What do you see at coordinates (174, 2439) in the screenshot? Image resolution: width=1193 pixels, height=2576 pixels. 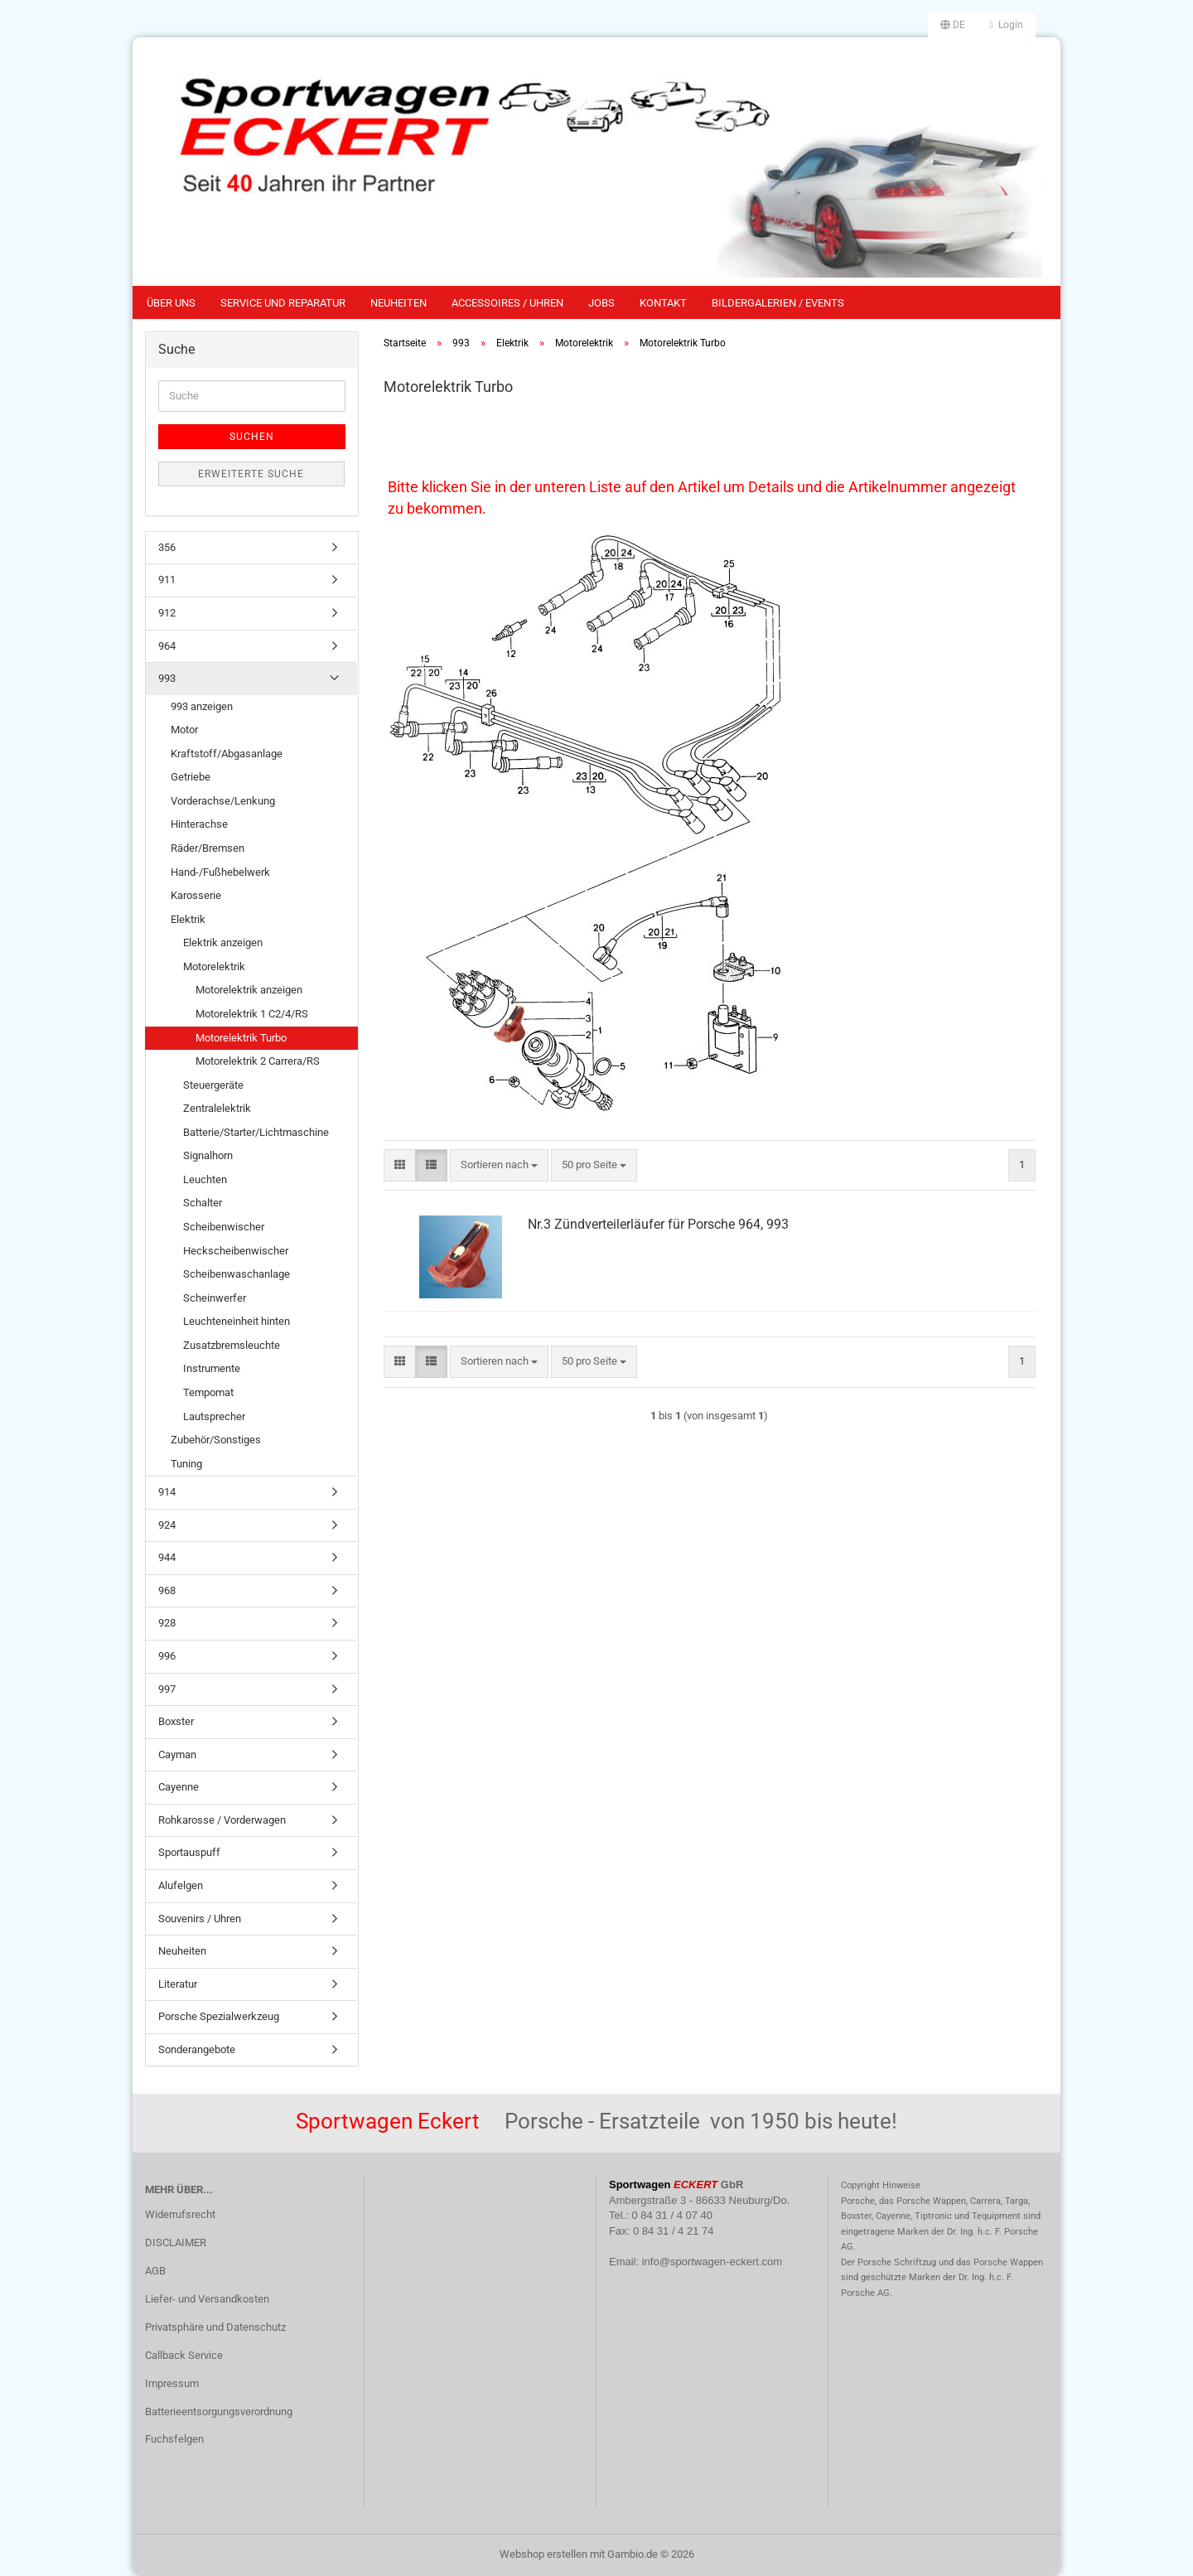 I see `Fuchsfelgen` at bounding box center [174, 2439].